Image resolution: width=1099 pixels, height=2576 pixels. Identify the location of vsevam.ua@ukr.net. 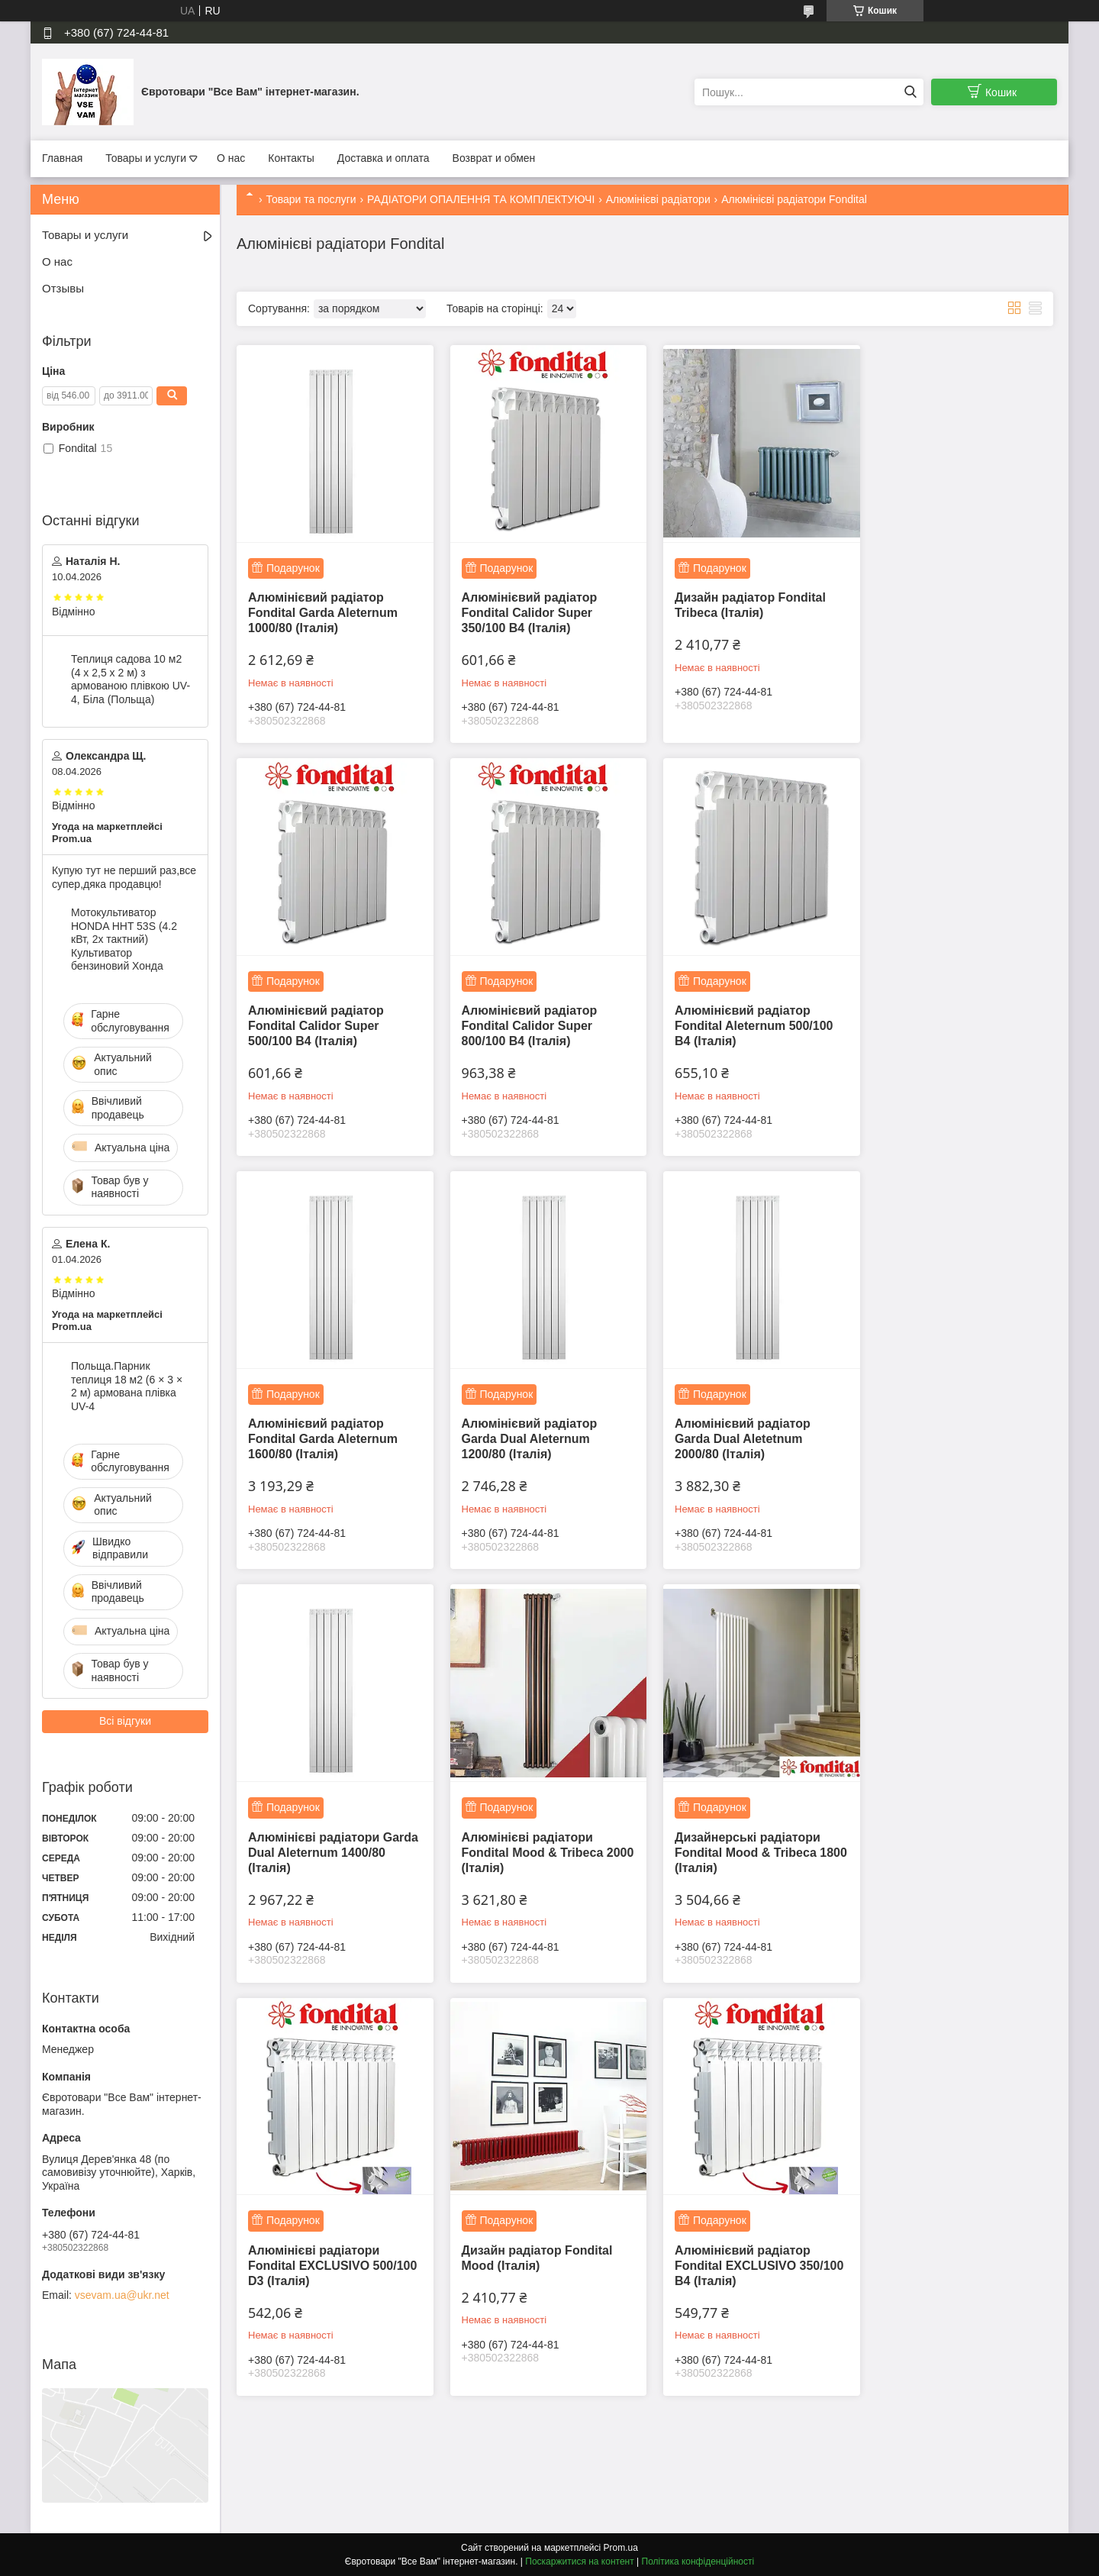
(122, 2295).